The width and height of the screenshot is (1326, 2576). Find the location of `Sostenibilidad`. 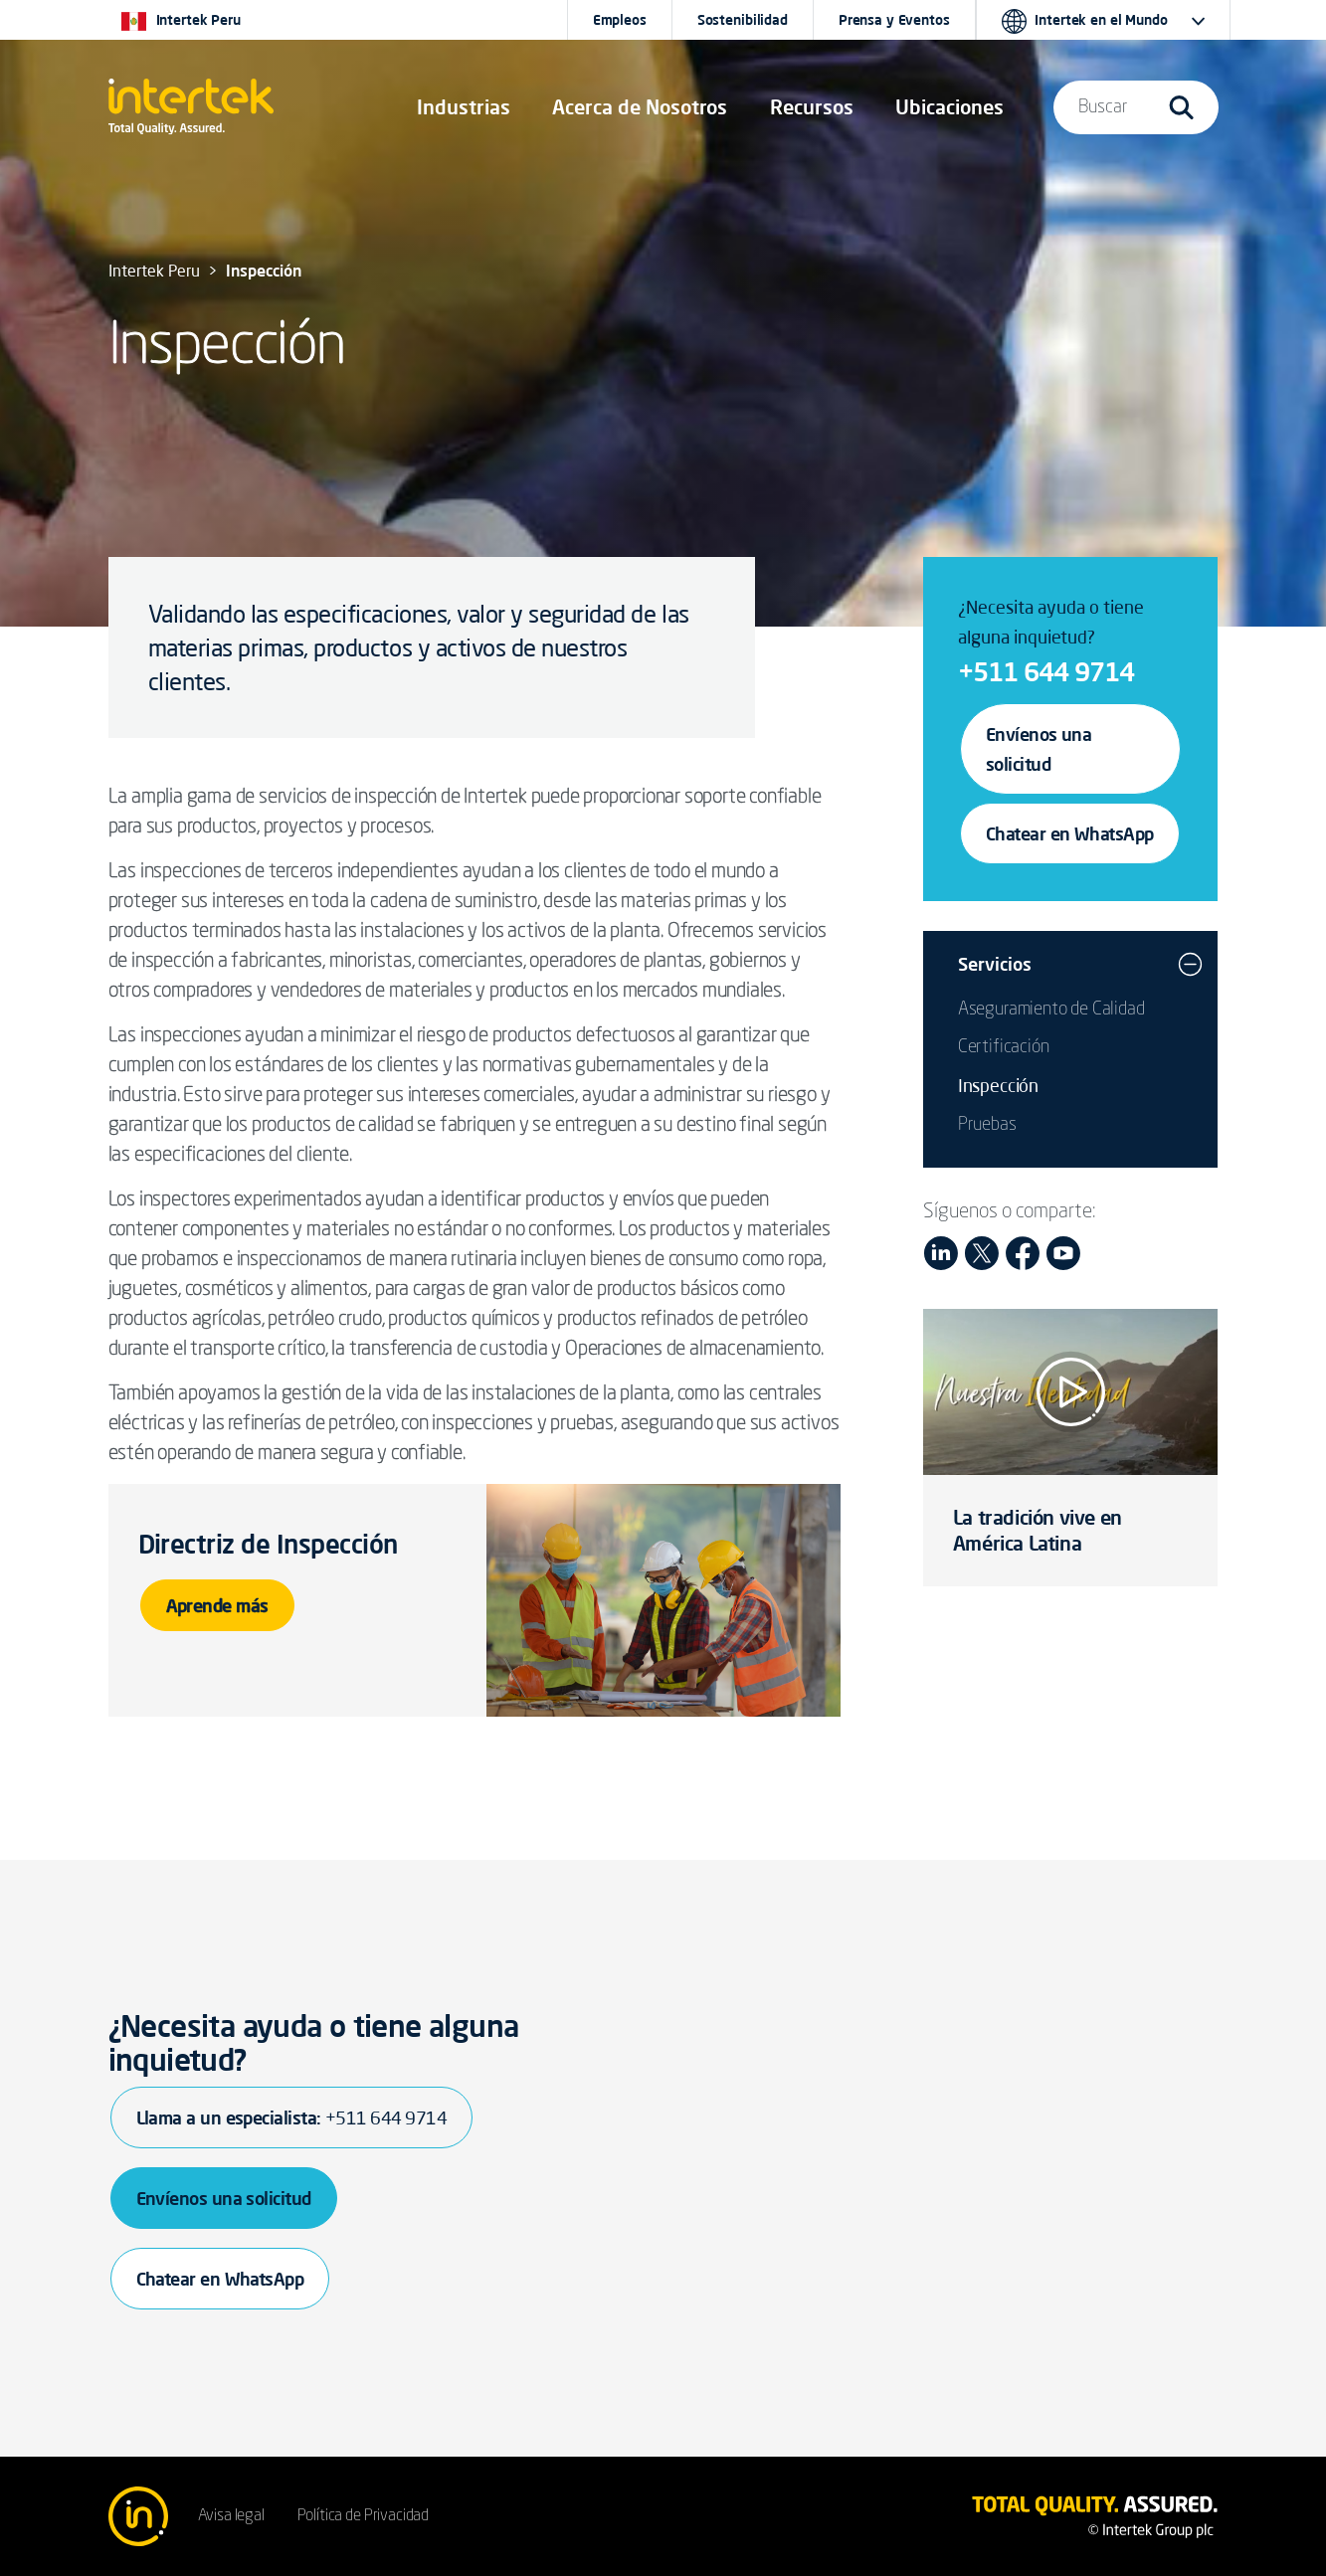

Sostenibilidad is located at coordinates (742, 20).